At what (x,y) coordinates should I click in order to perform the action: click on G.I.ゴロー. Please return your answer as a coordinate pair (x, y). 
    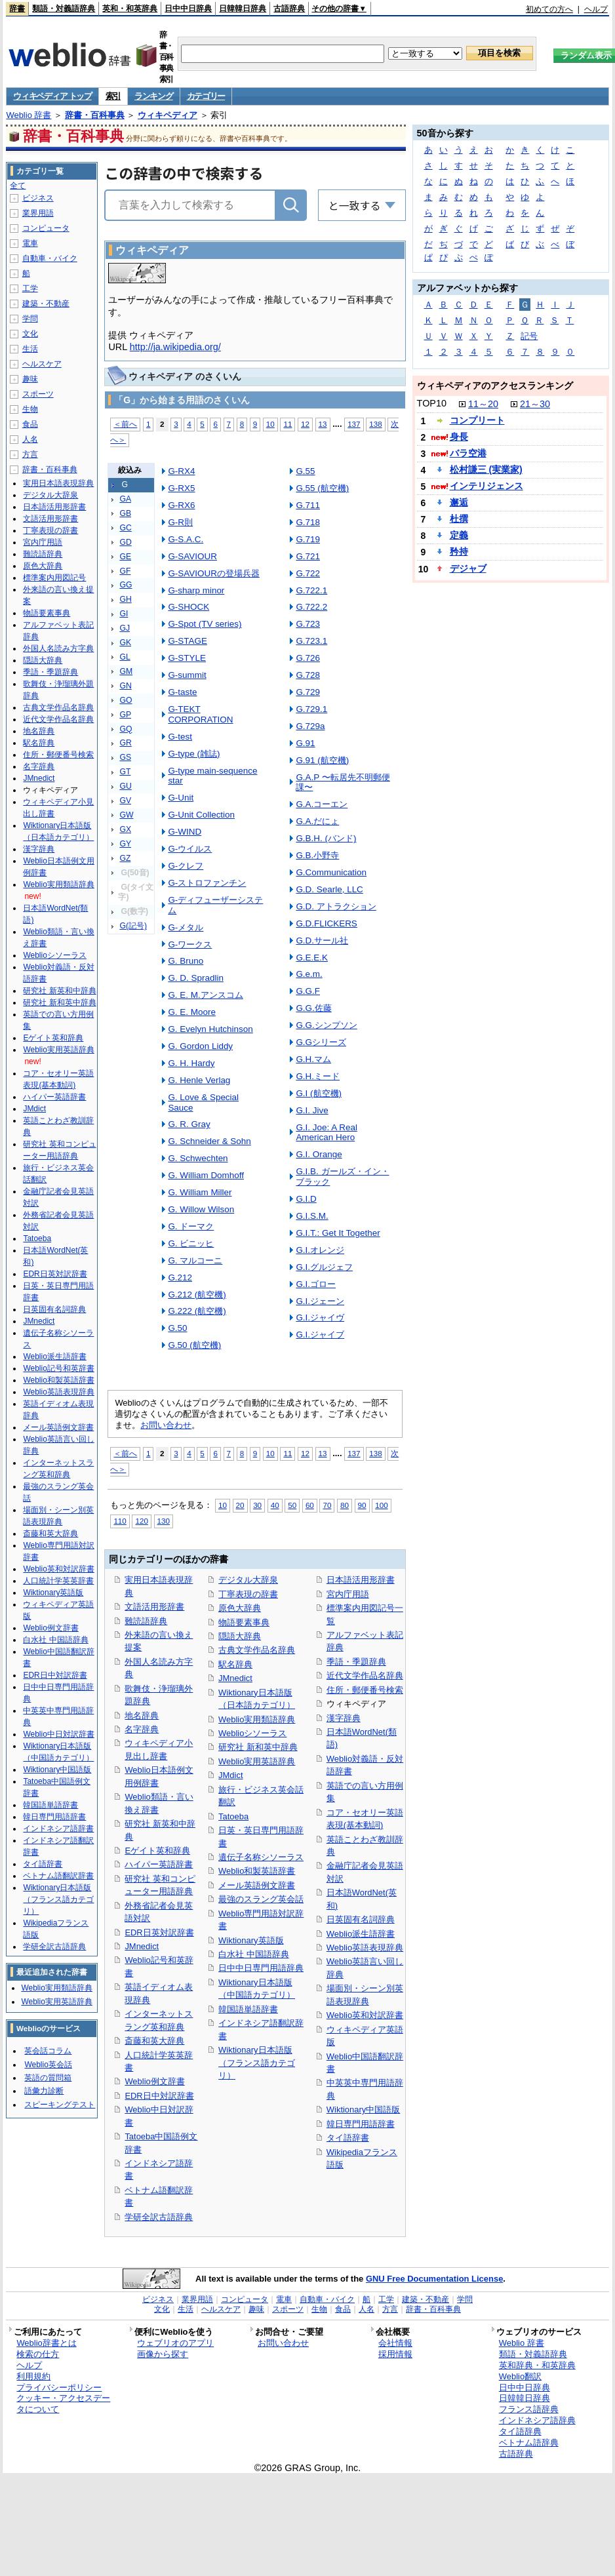
    Looking at the image, I should click on (316, 1284).